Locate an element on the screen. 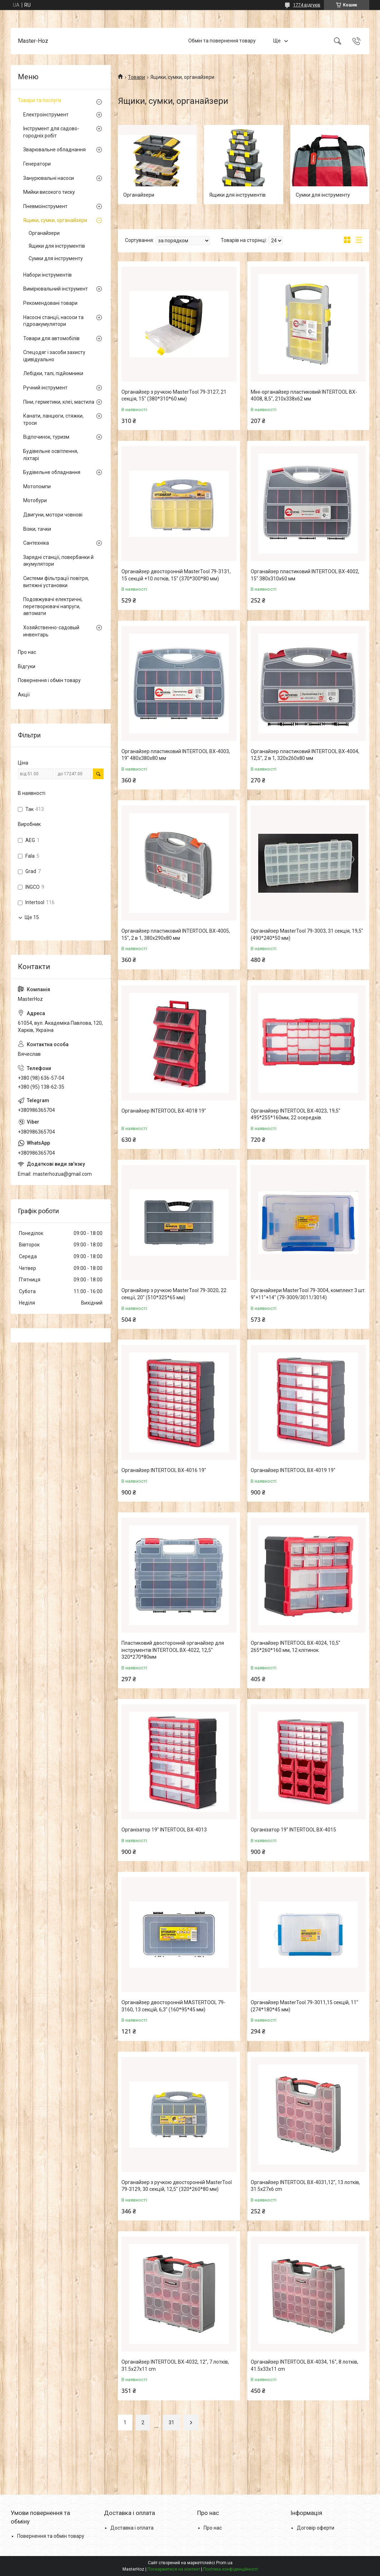  Ящики, сумки, органайзери is located at coordinates (55, 220).